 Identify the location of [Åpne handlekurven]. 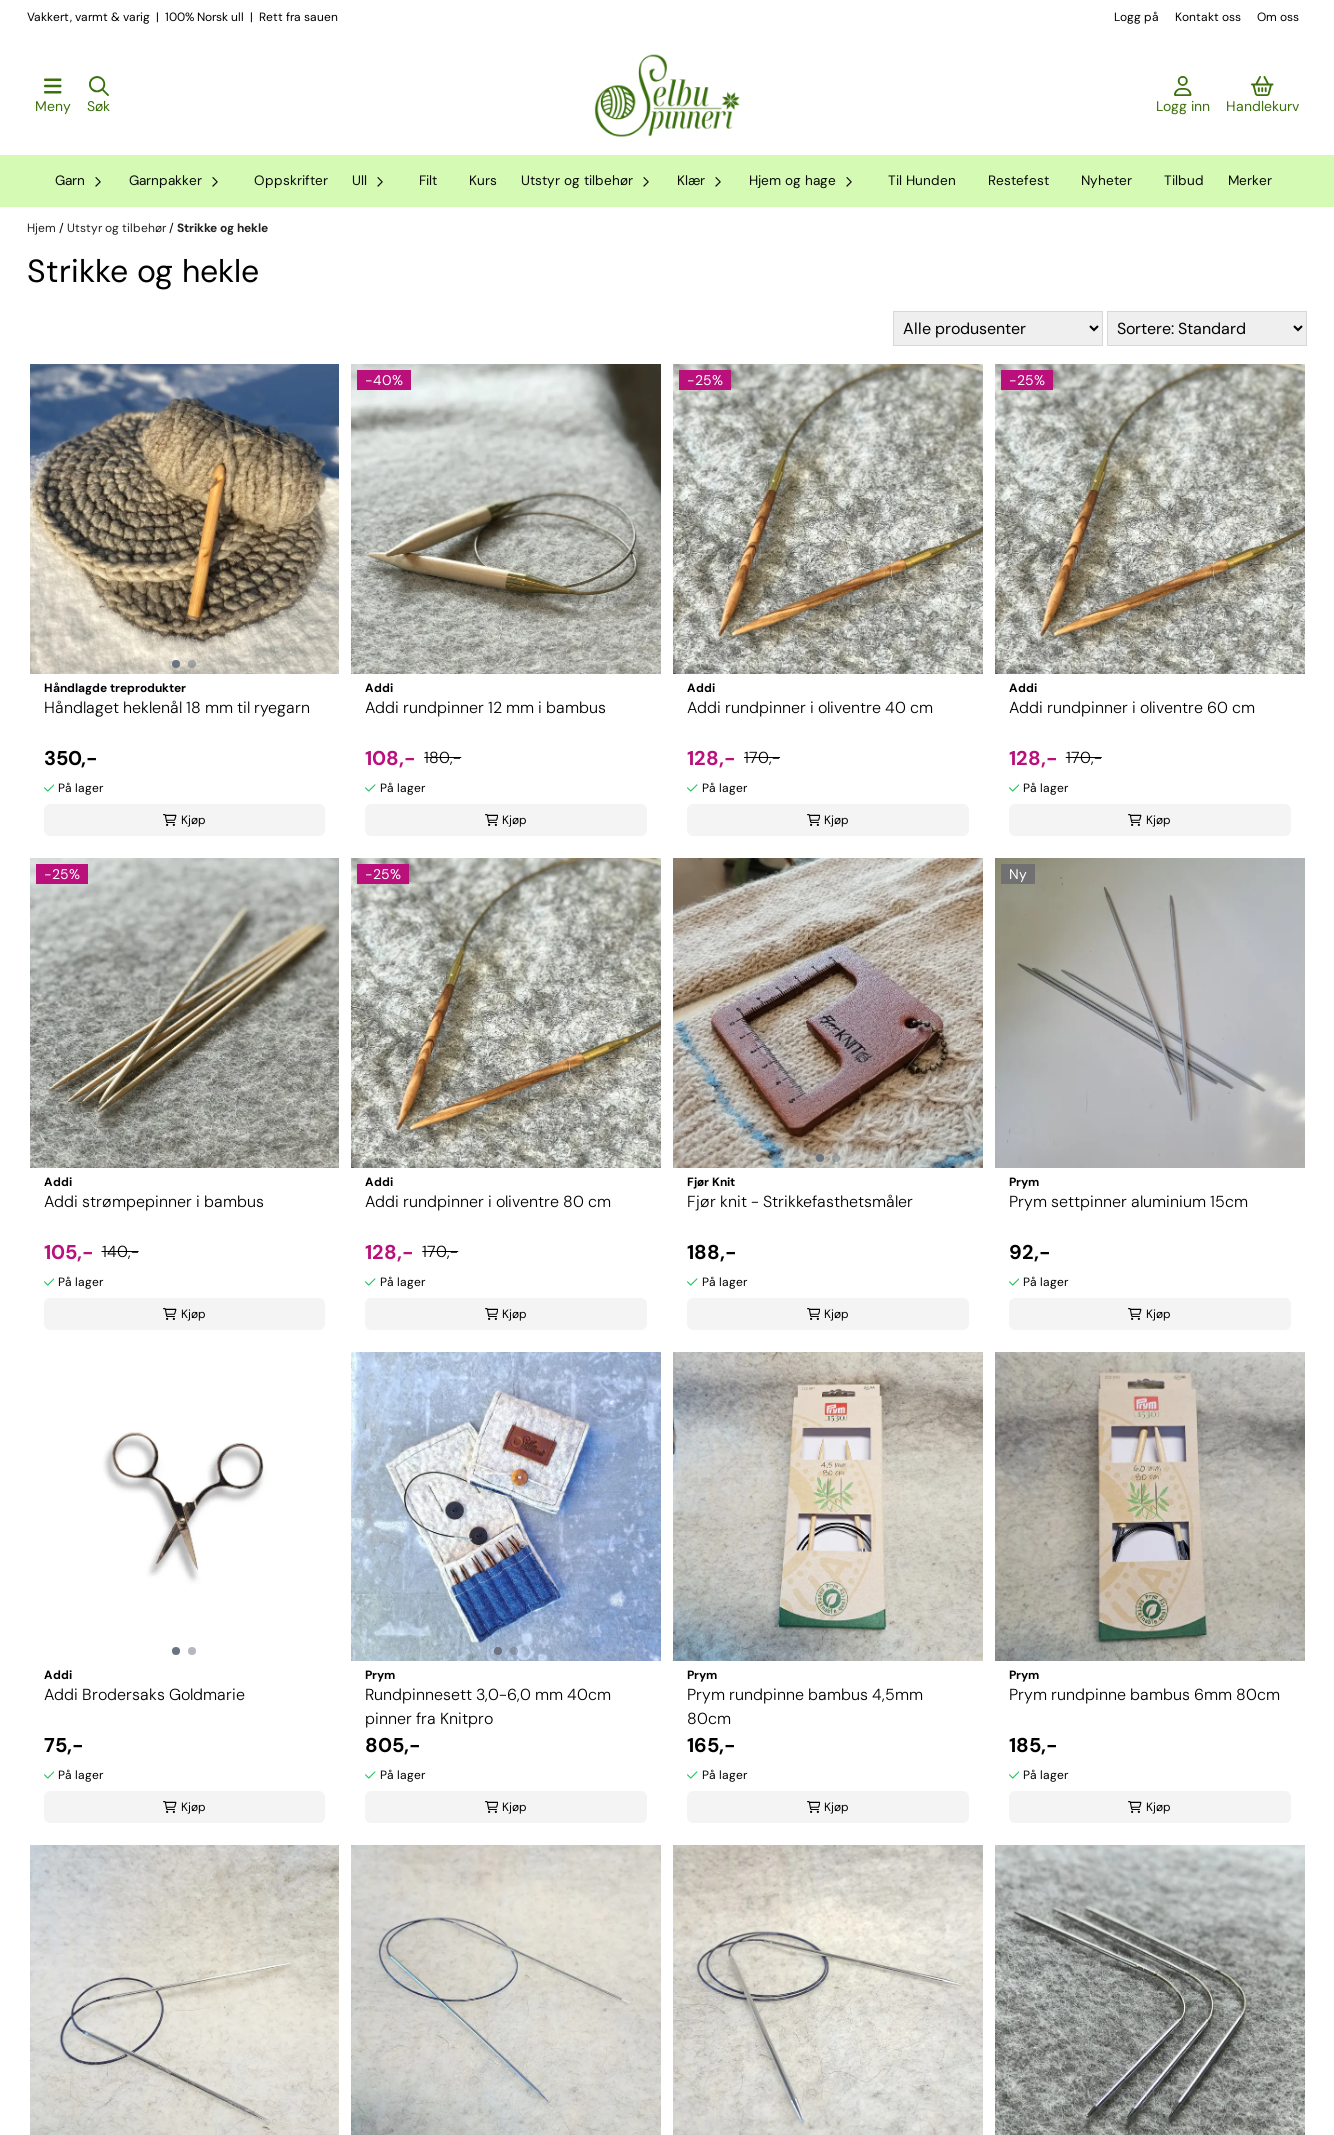
(1262, 96).